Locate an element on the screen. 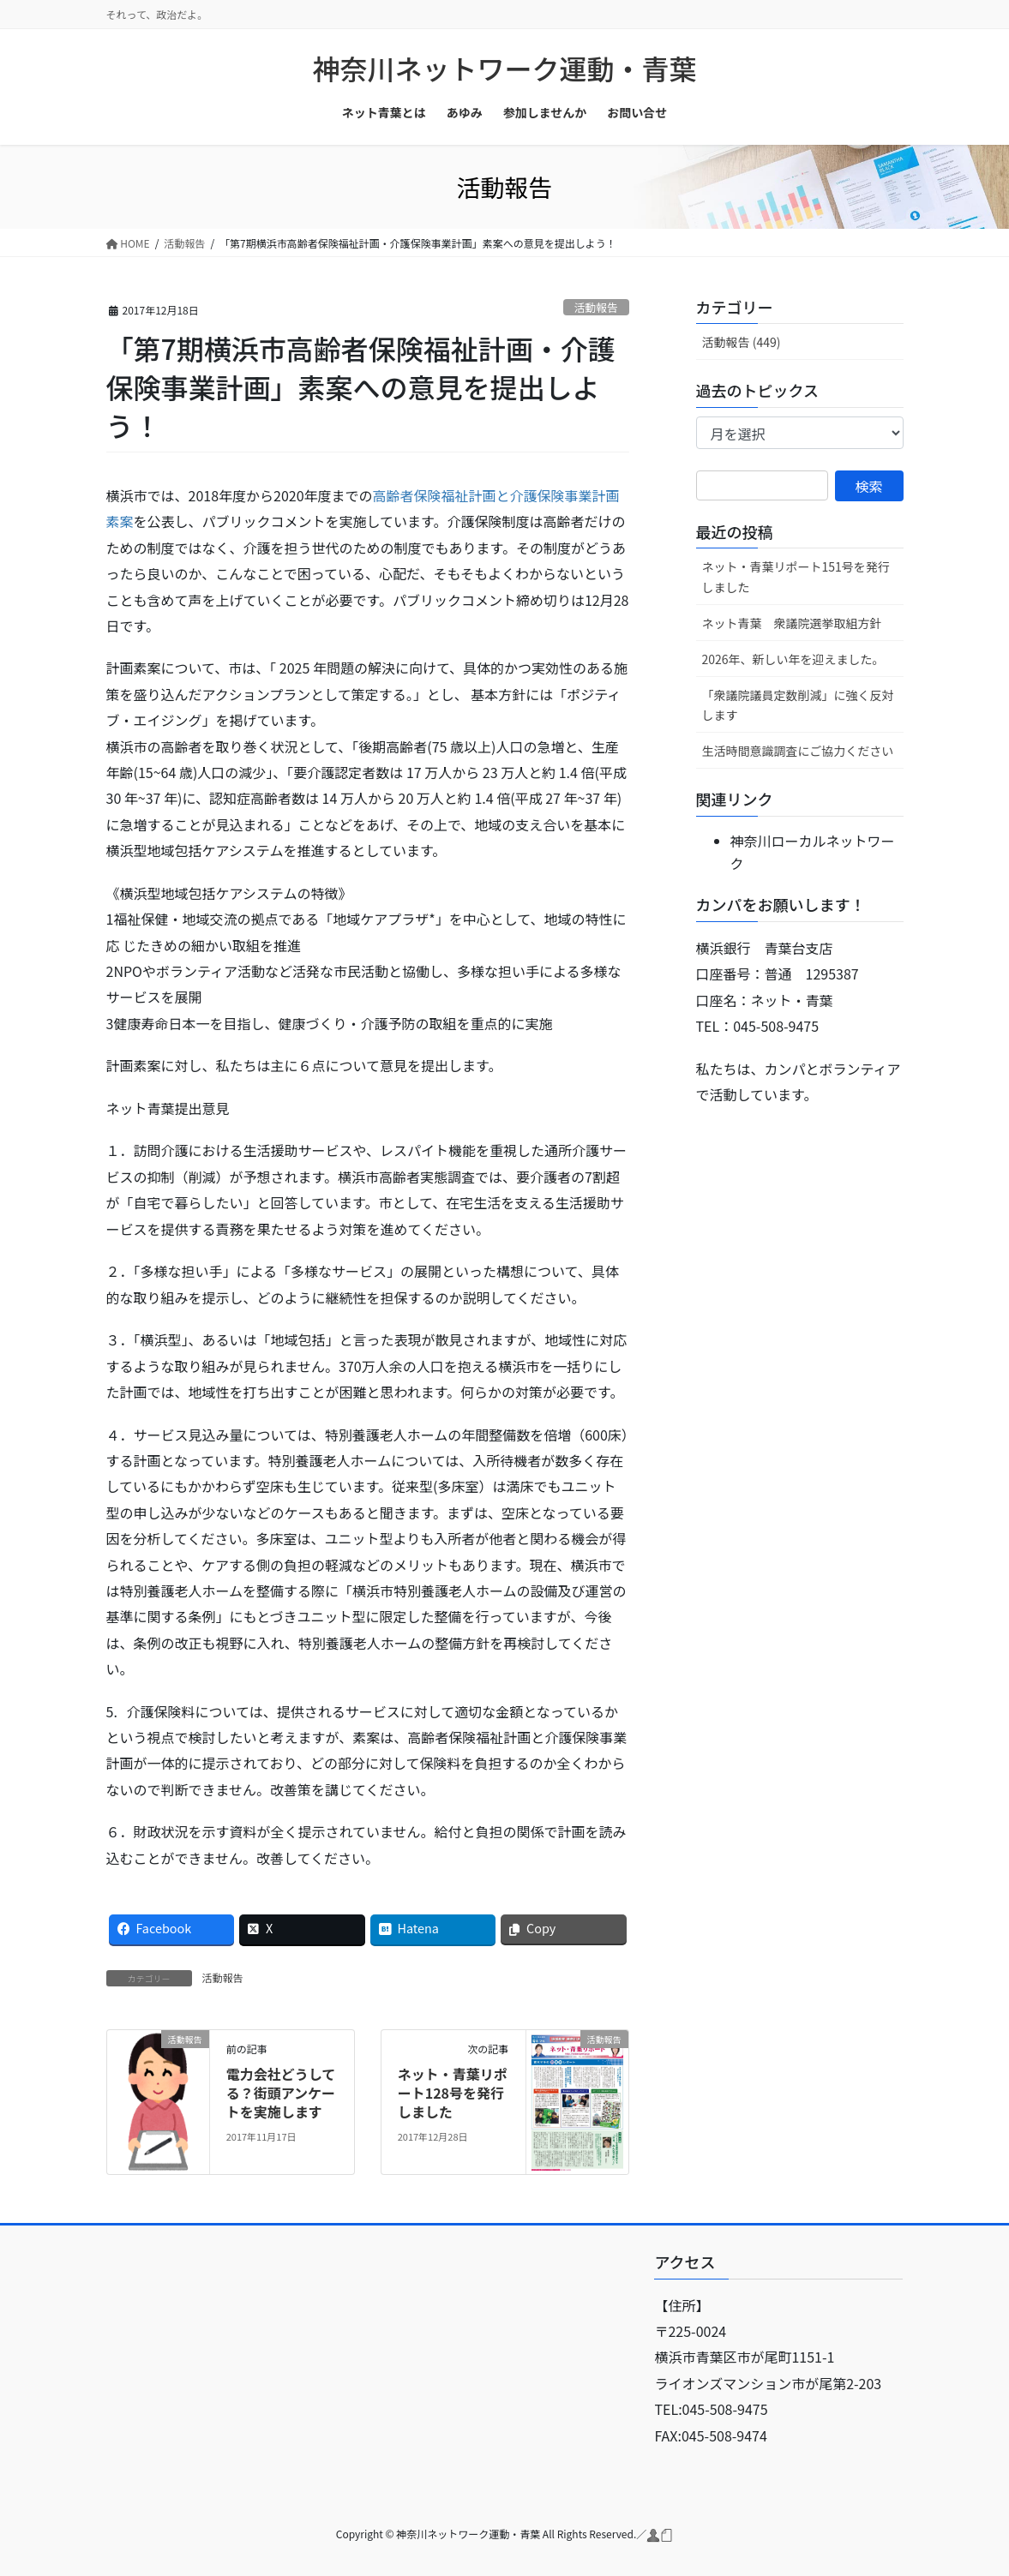  ネット・青葉リポート151号を発行しました is located at coordinates (796, 576).